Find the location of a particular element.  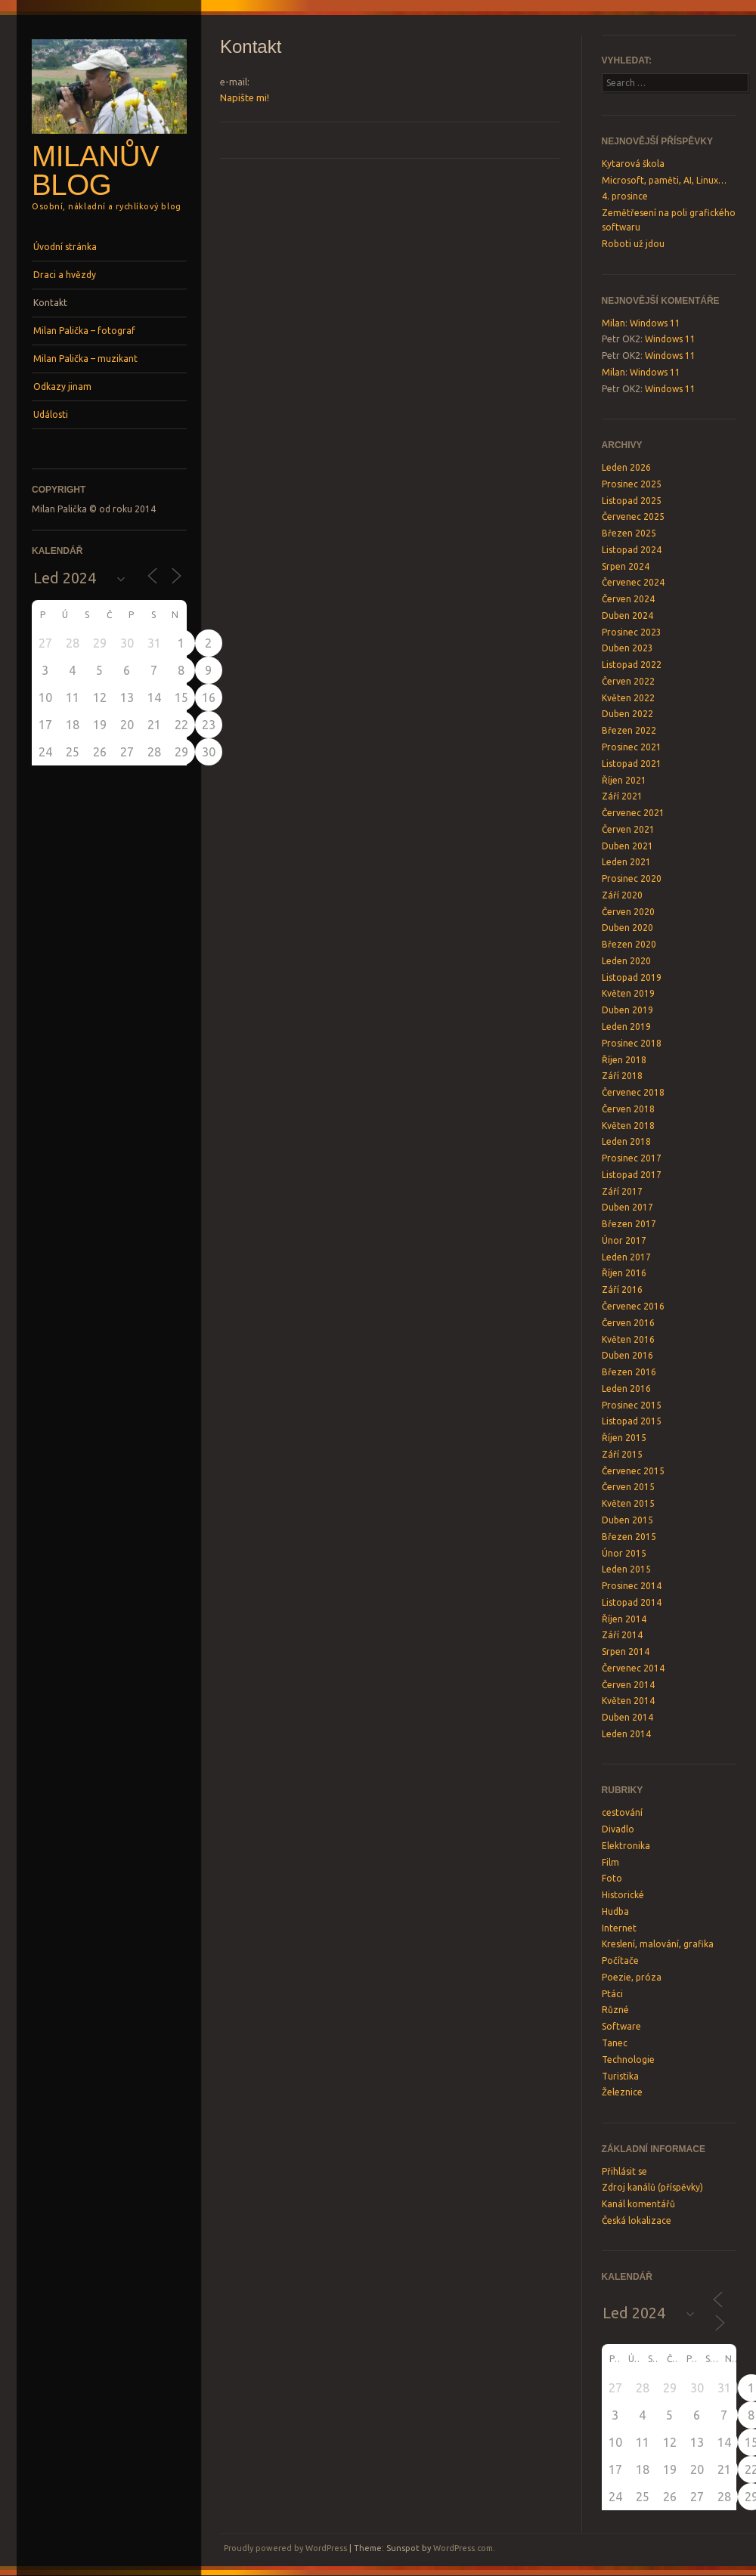

Květen 2019 is located at coordinates (628, 993).